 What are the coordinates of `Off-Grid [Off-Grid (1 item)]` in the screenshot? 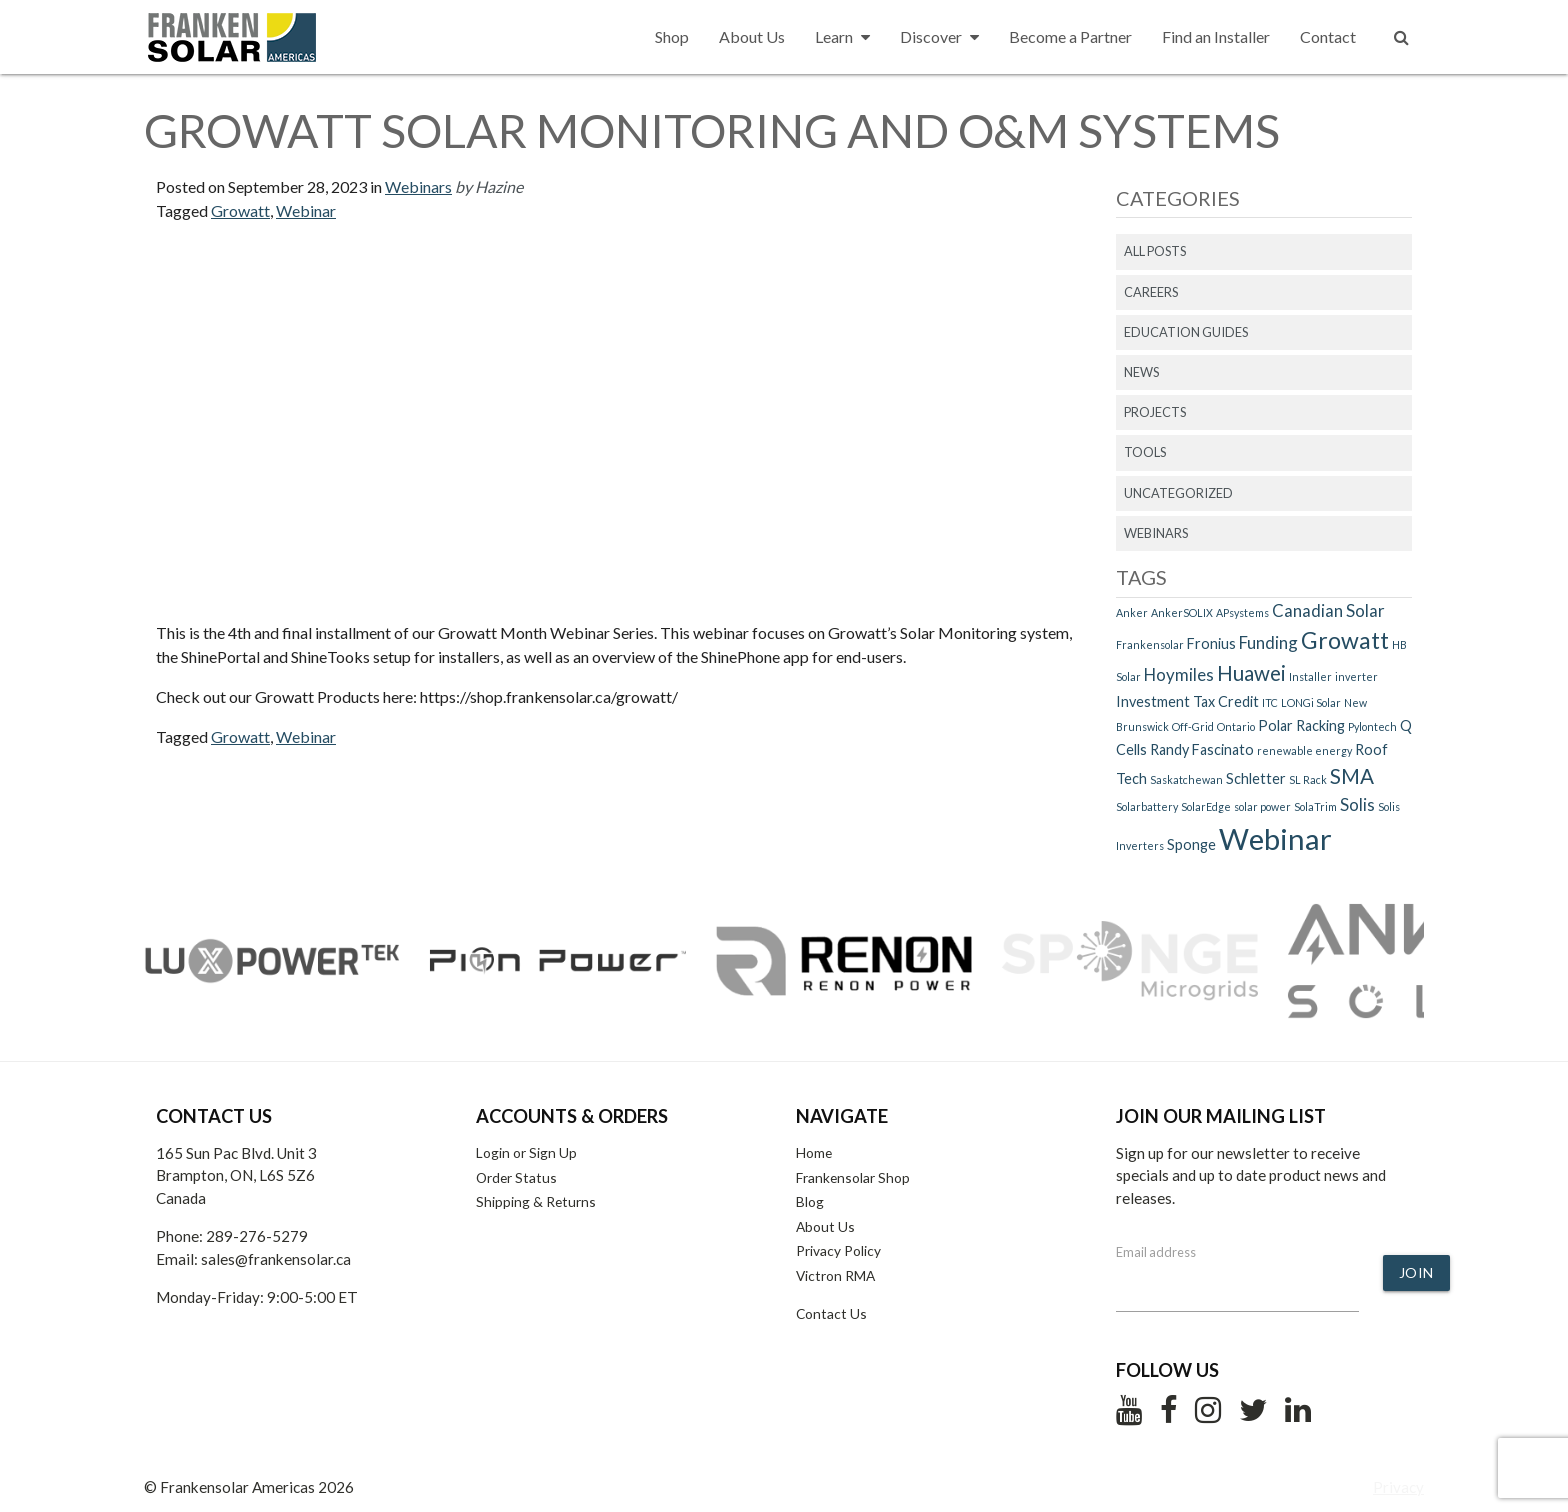 It's located at (1193, 726).